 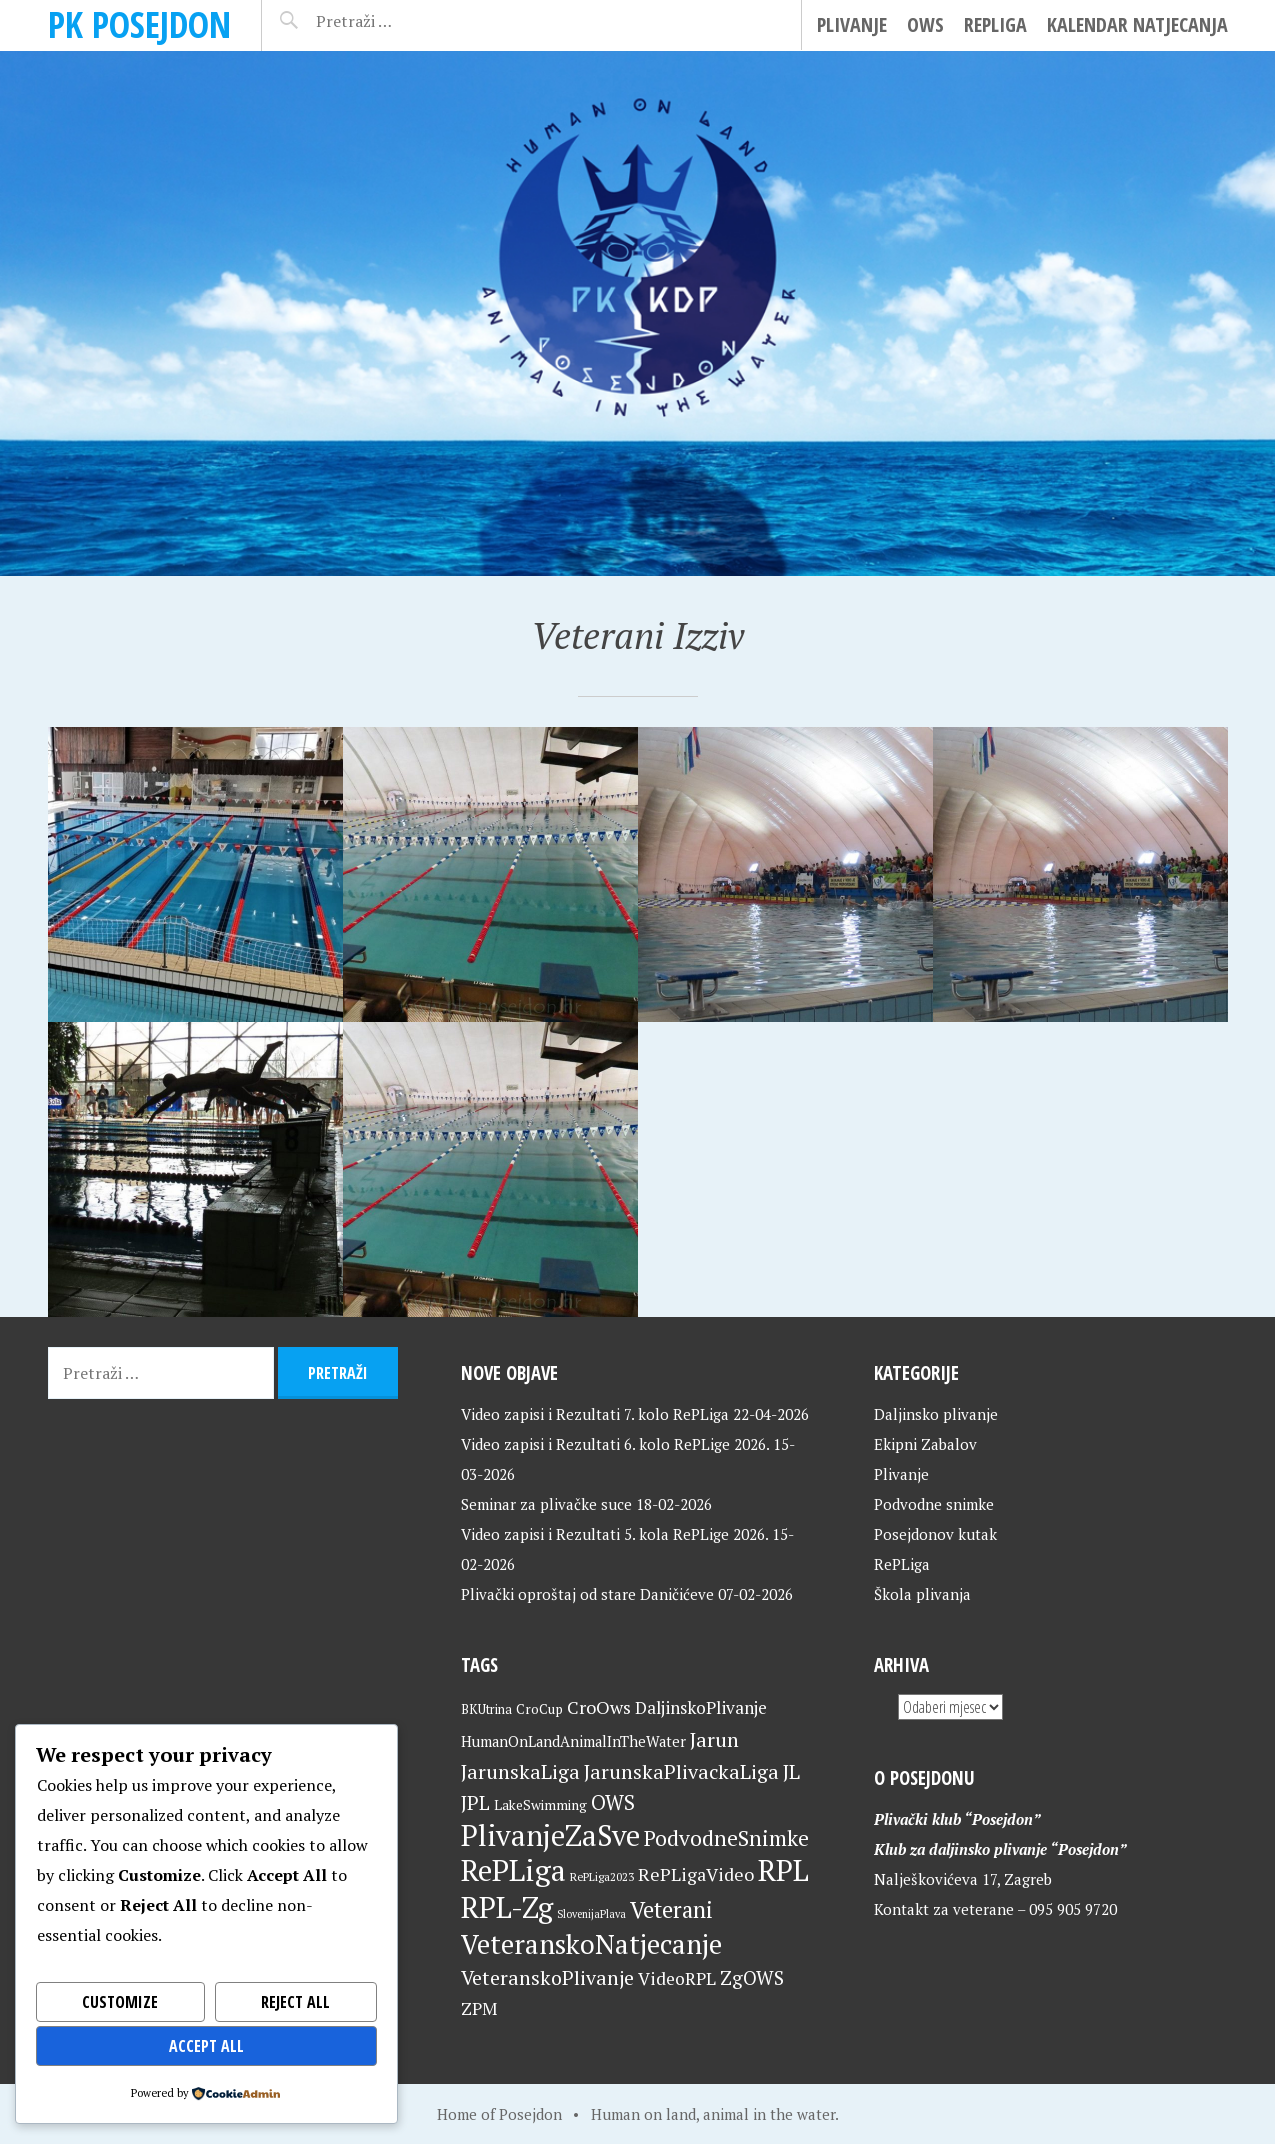 I want to click on OWS [OWS (47 stavki)], so click(x=613, y=1802).